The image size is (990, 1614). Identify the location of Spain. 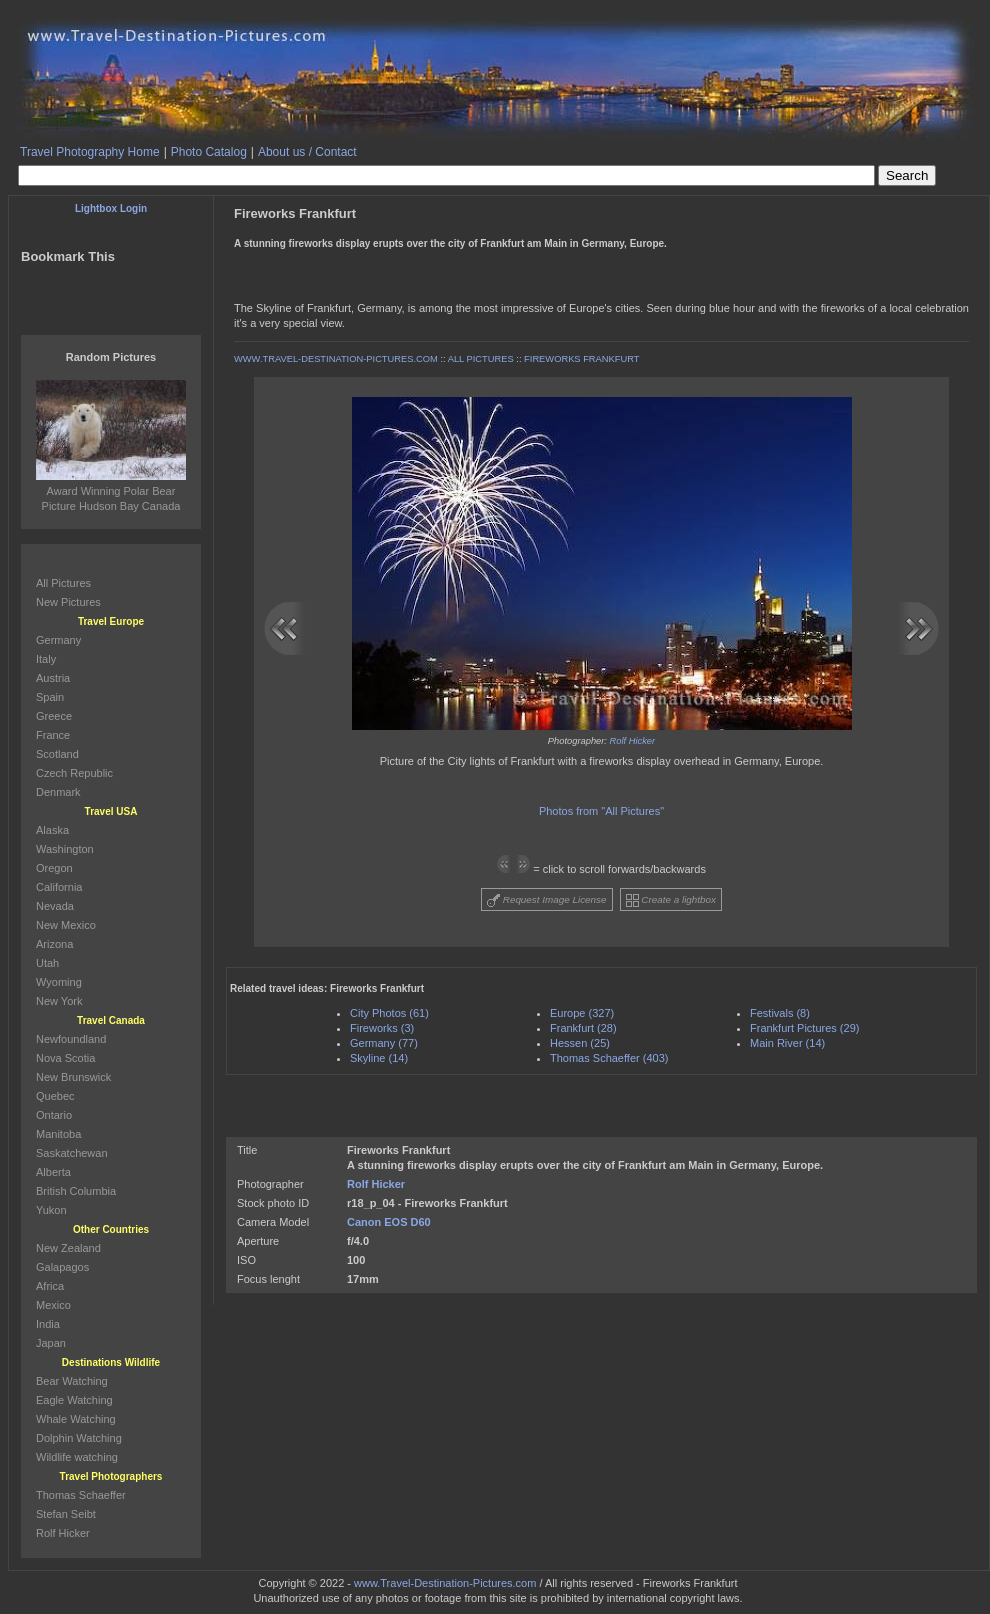
(50, 697).